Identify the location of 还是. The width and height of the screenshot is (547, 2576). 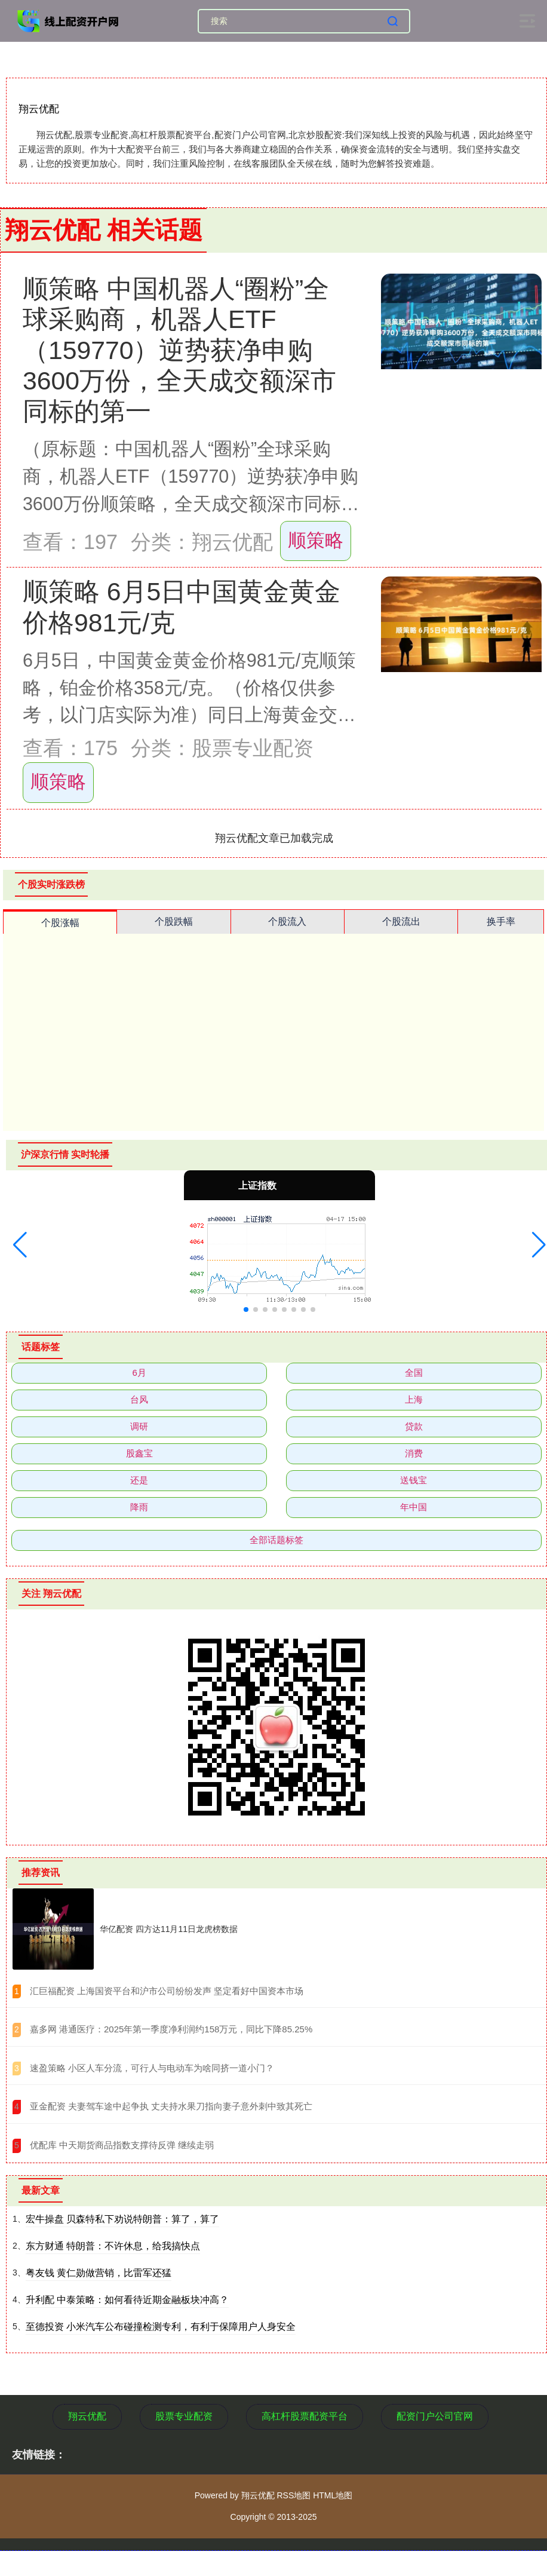
(139, 1480).